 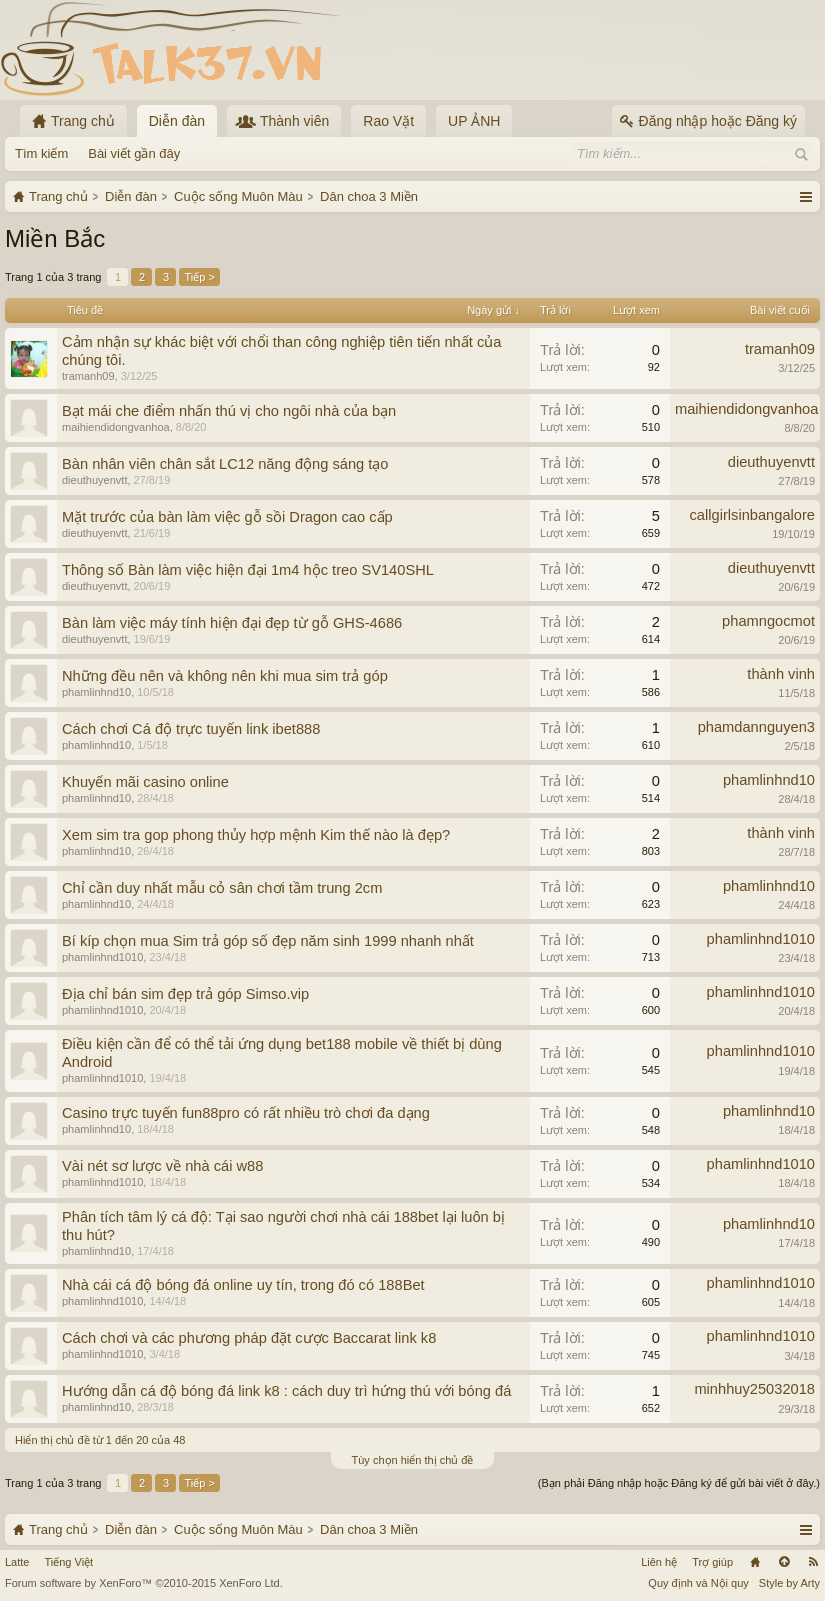 What do you see at coordinates (185, 994) in the screenshot?
I see `Địa chỉ bán sim đẹp trả góp Simso.vip` at bounding box center [185, 994].